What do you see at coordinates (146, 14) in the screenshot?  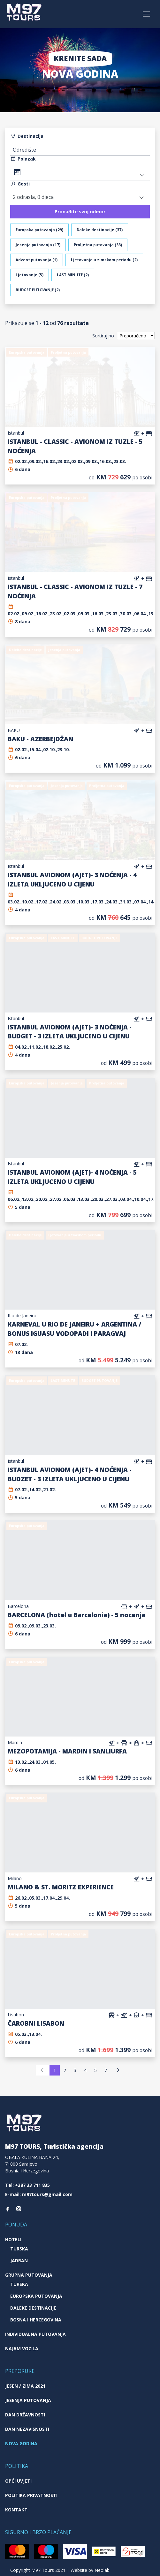 I see `[Toggle navigation]` at bounding box center [146, 14].